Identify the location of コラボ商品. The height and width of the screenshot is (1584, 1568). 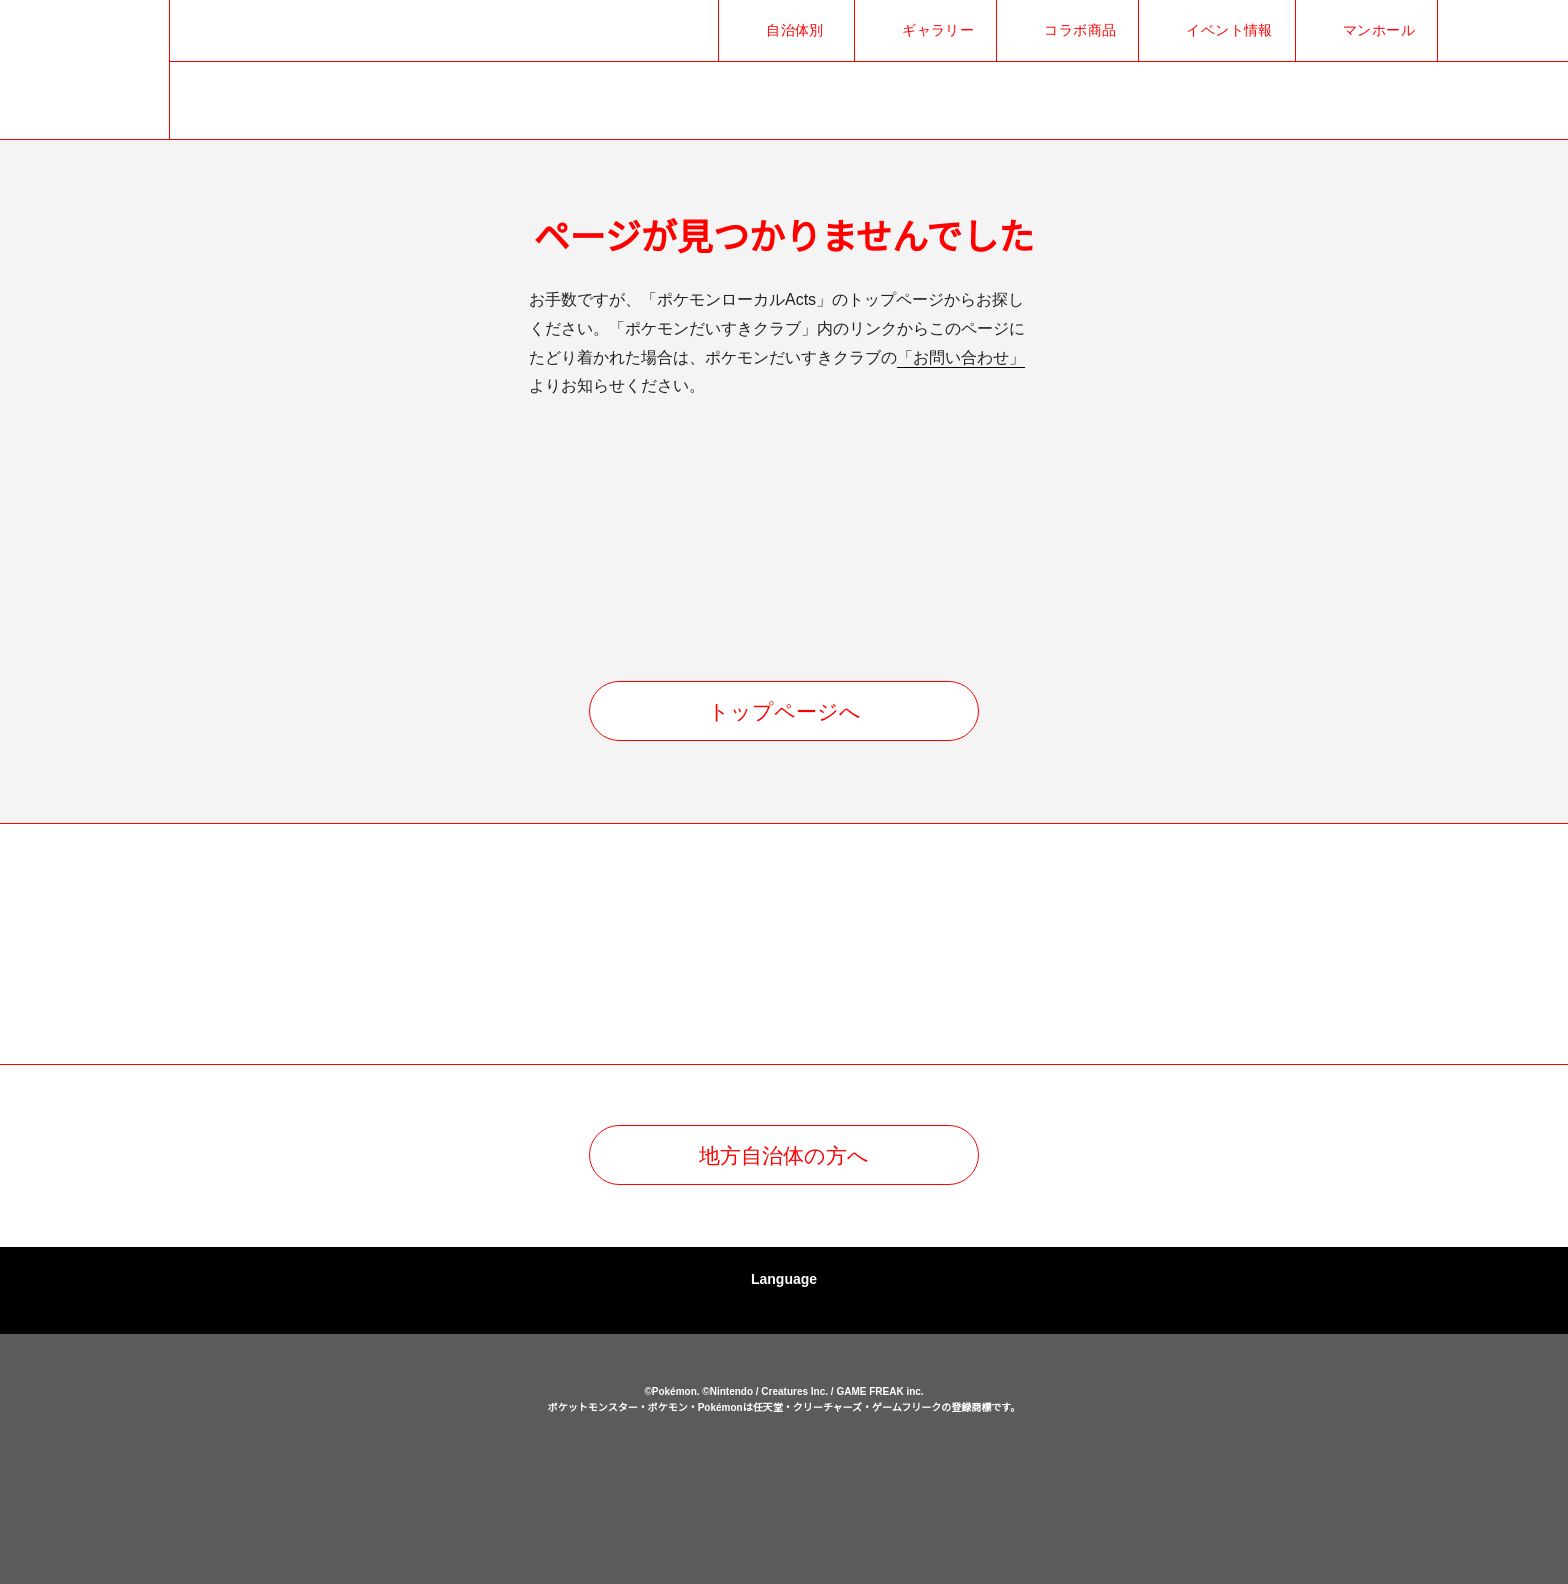
(1080, 30).